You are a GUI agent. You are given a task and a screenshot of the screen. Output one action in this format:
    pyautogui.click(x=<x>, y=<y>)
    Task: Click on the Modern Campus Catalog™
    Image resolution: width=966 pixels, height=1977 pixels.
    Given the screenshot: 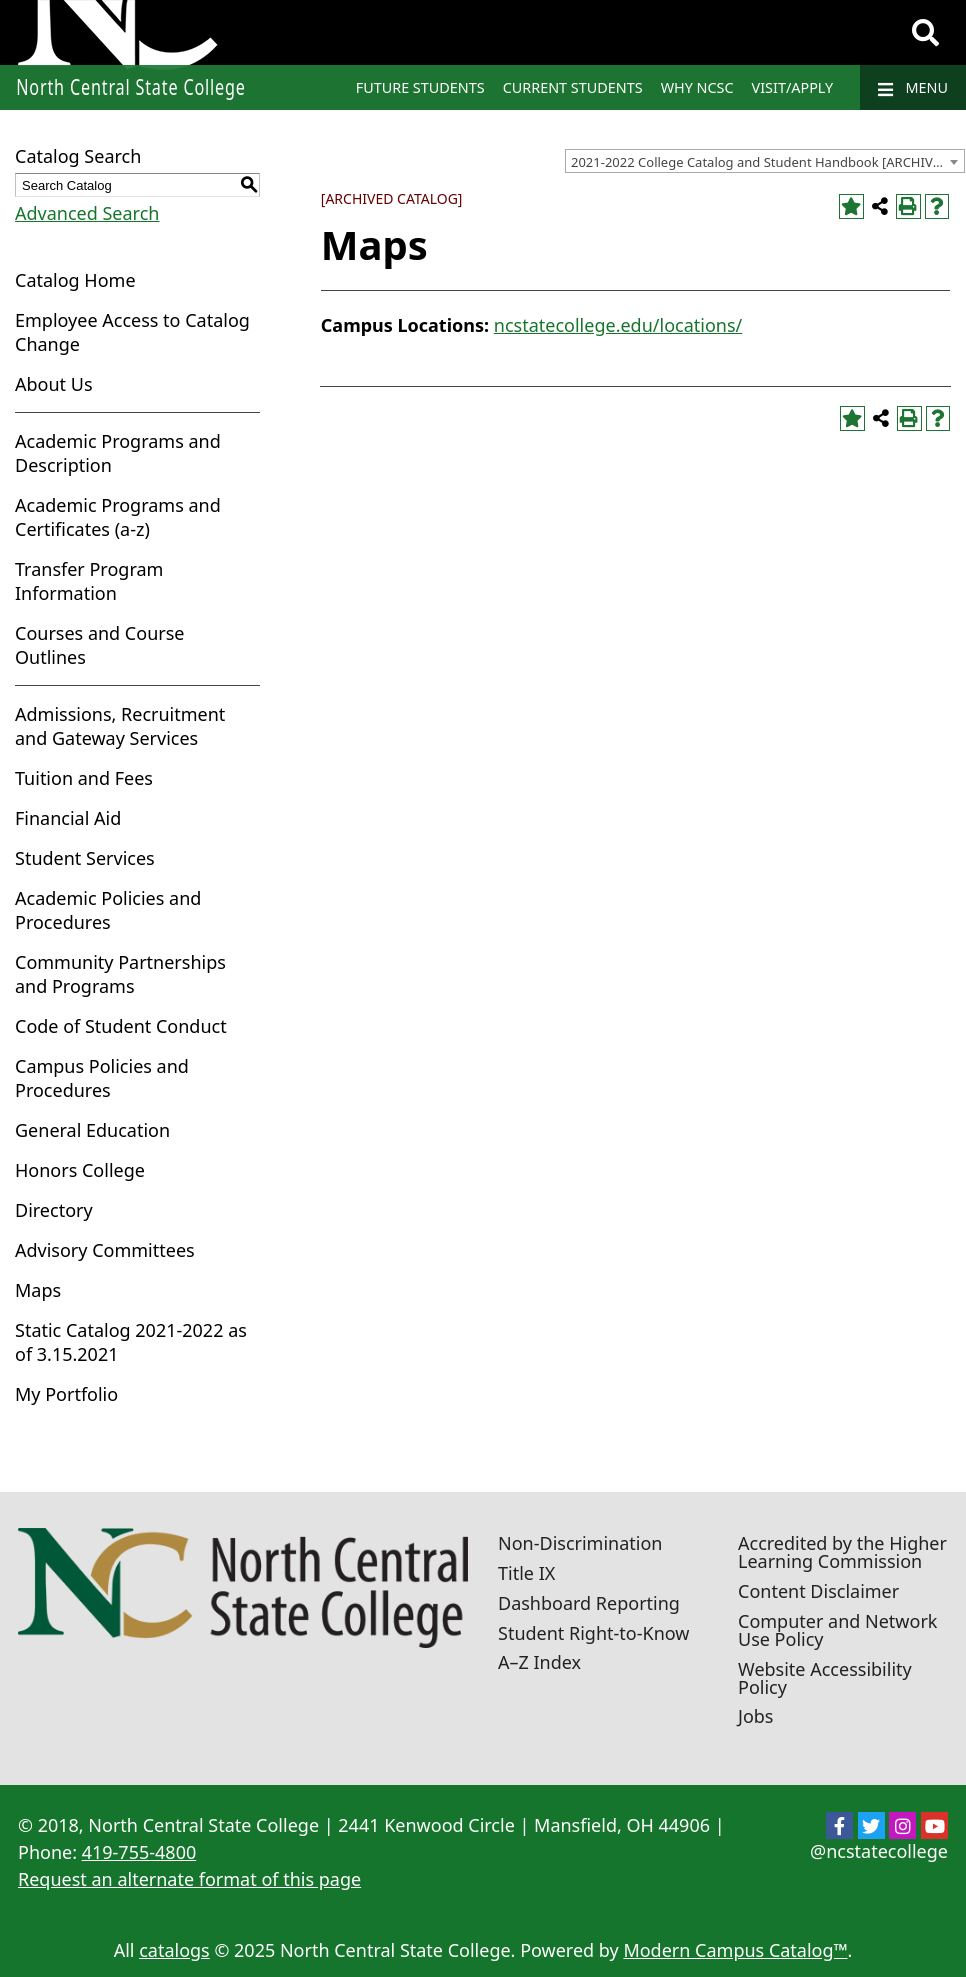 What is the action you would take?
    pyautogui.click(x=735, y=1950)
    